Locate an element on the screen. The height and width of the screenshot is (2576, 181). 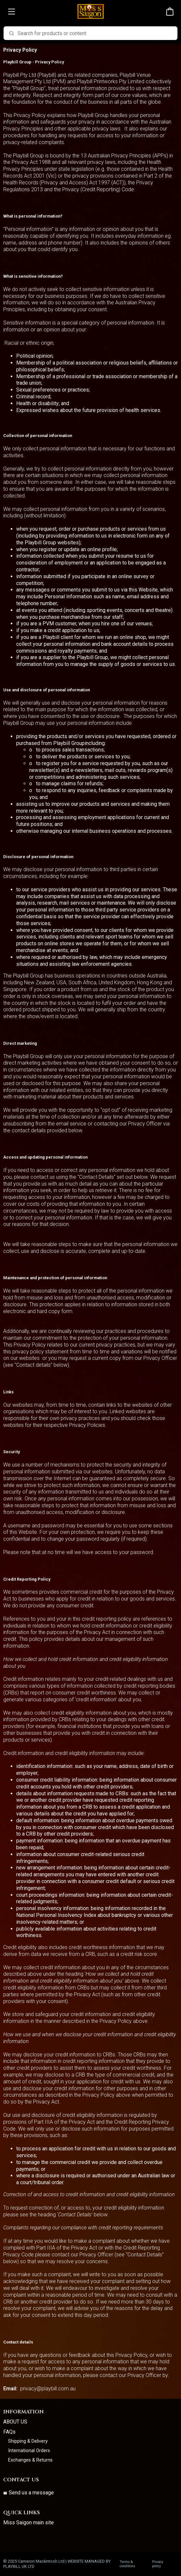
FAQs is located at coordinates (9, 2432).